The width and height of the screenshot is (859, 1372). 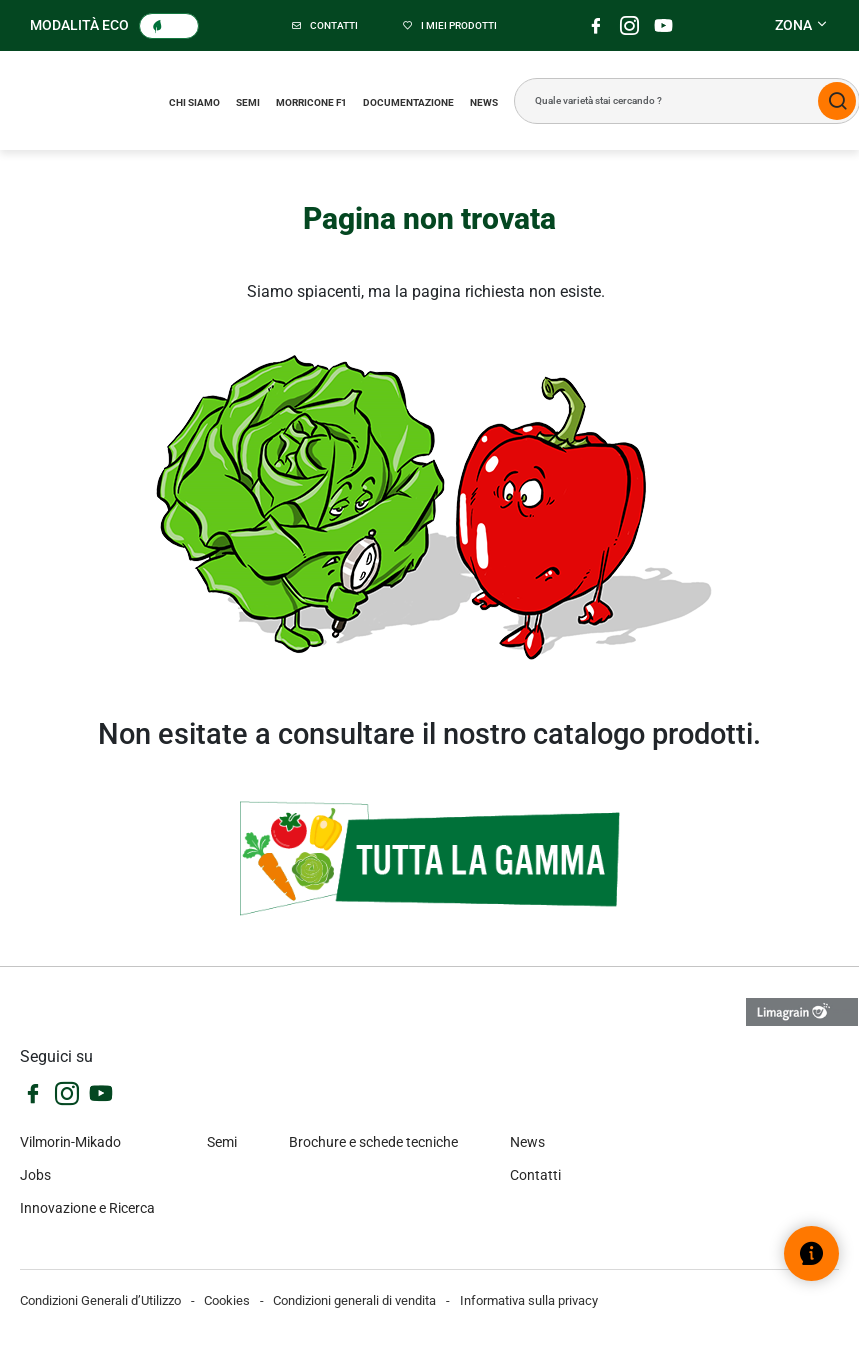 I want to click on Cookies, so click(x=227, y=1300).